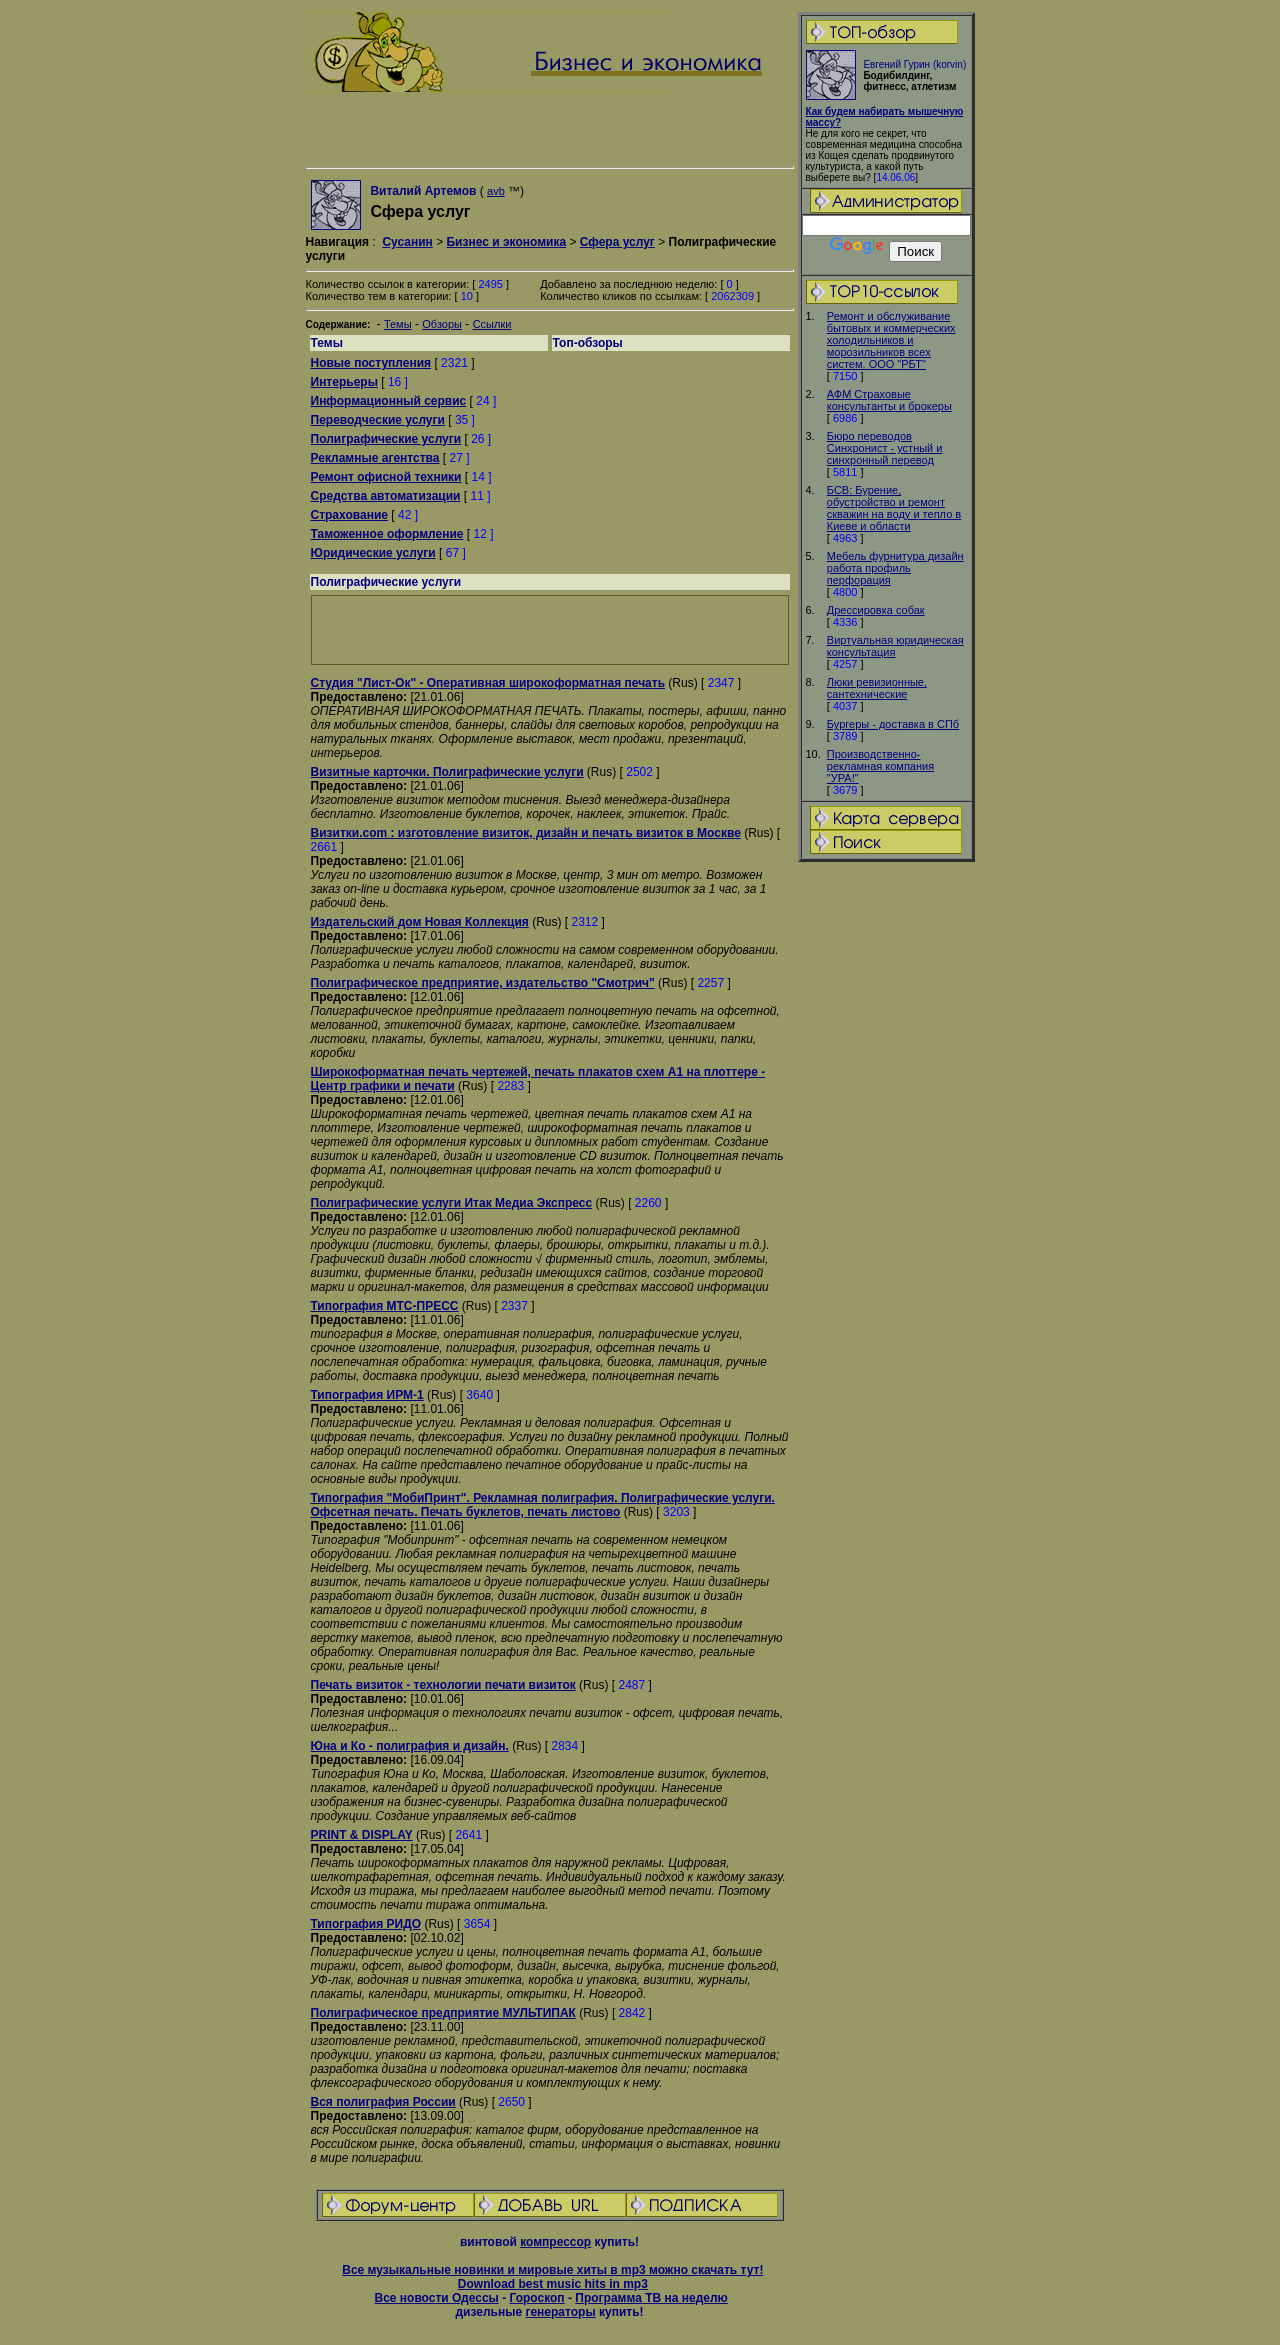  Describe the element at coordinates (488, 683) in the screenshot. I see `Студия "Лист-Ок" - Оперативная широкоформатная печать` at that location.